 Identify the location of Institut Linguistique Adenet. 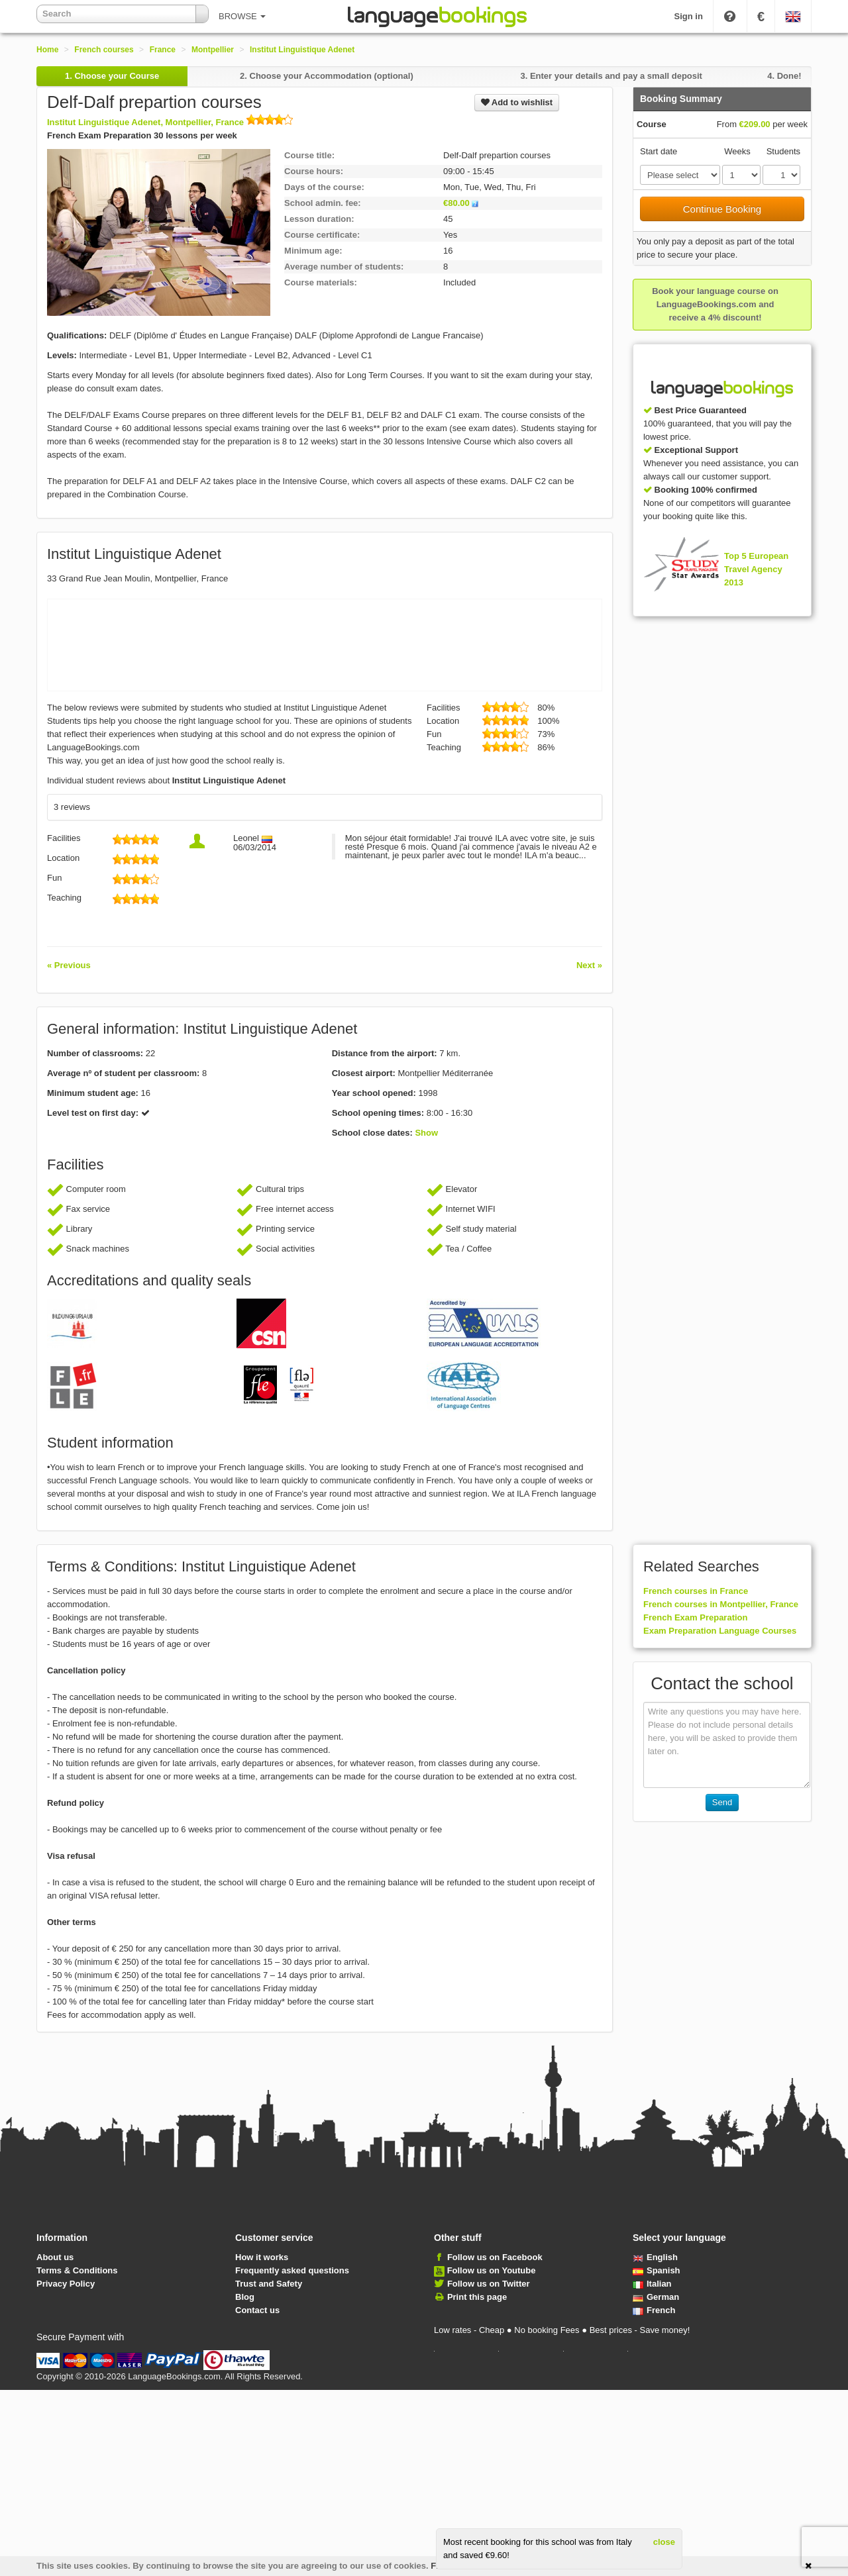
(302, 49).